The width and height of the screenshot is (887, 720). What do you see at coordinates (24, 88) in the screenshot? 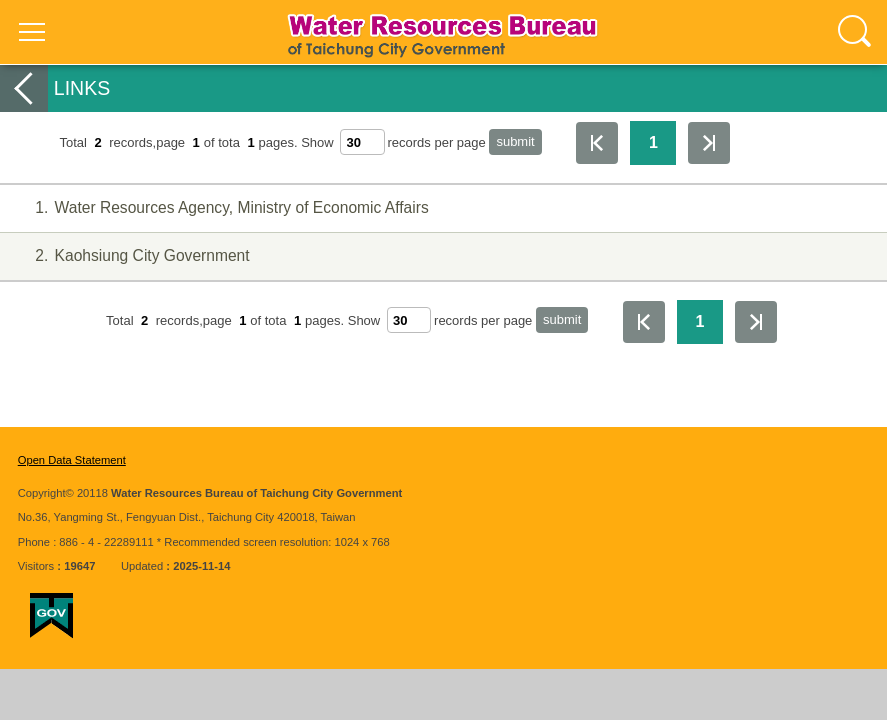
I see `back` at bounding box center [24, 88].